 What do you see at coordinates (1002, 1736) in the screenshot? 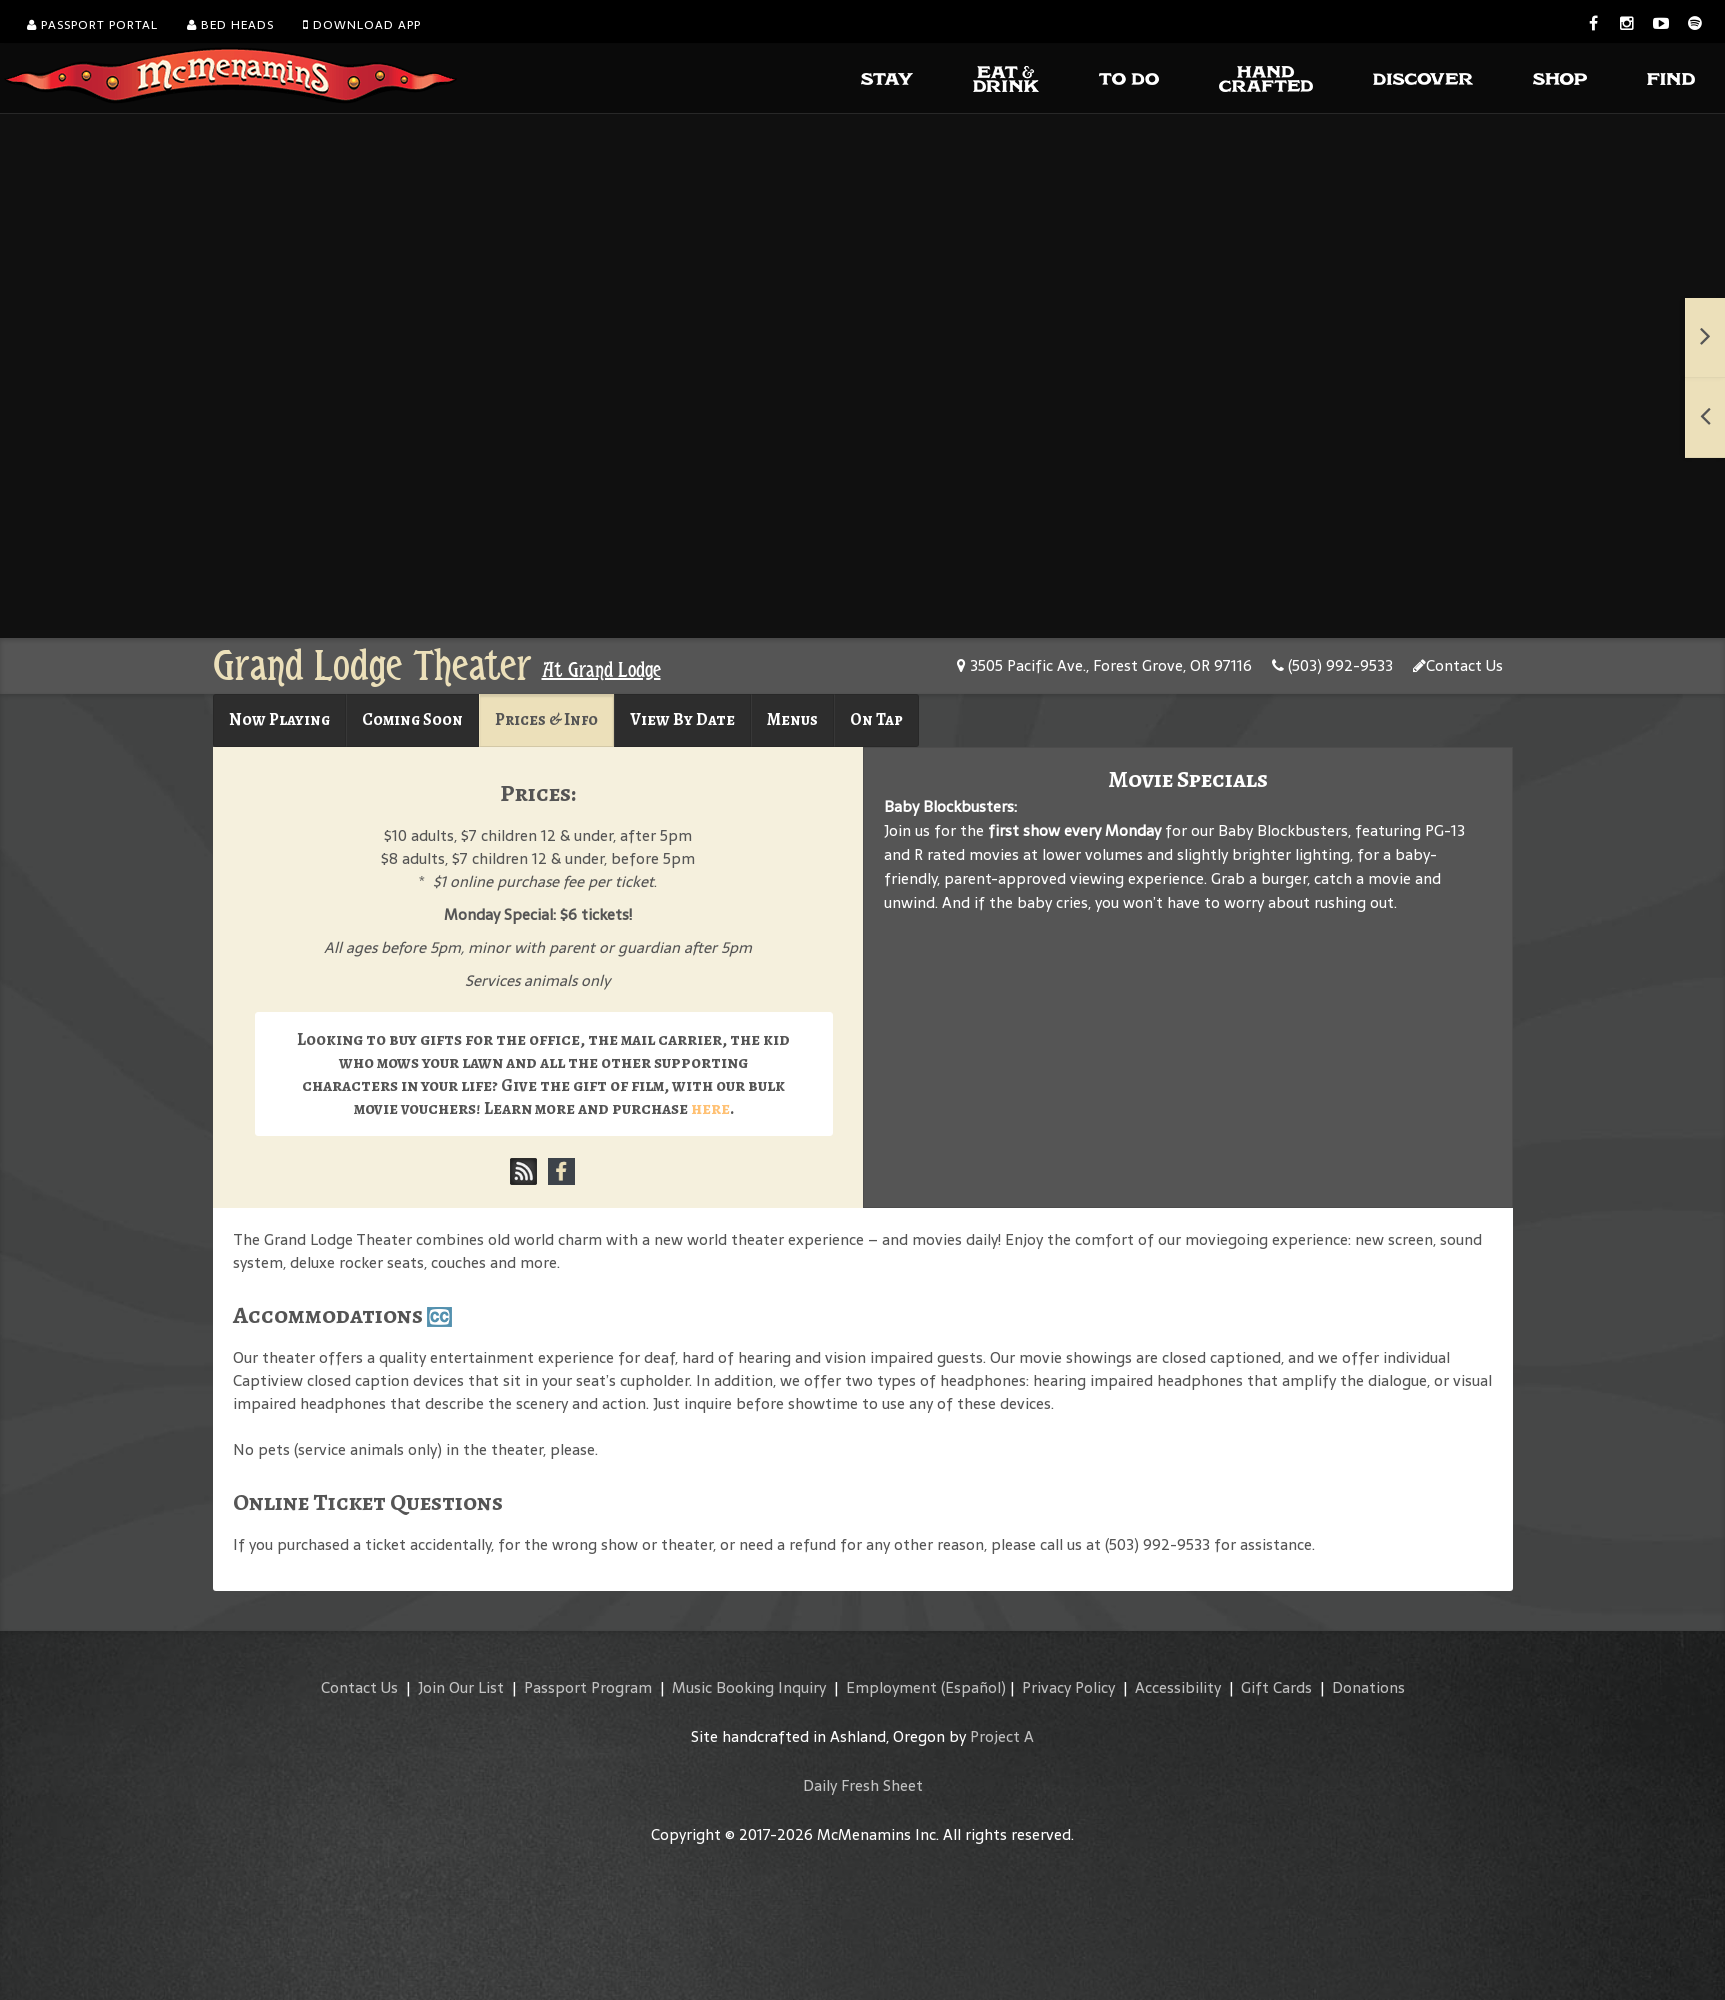
I see `Project A` at bounding box center [1002, 1736].